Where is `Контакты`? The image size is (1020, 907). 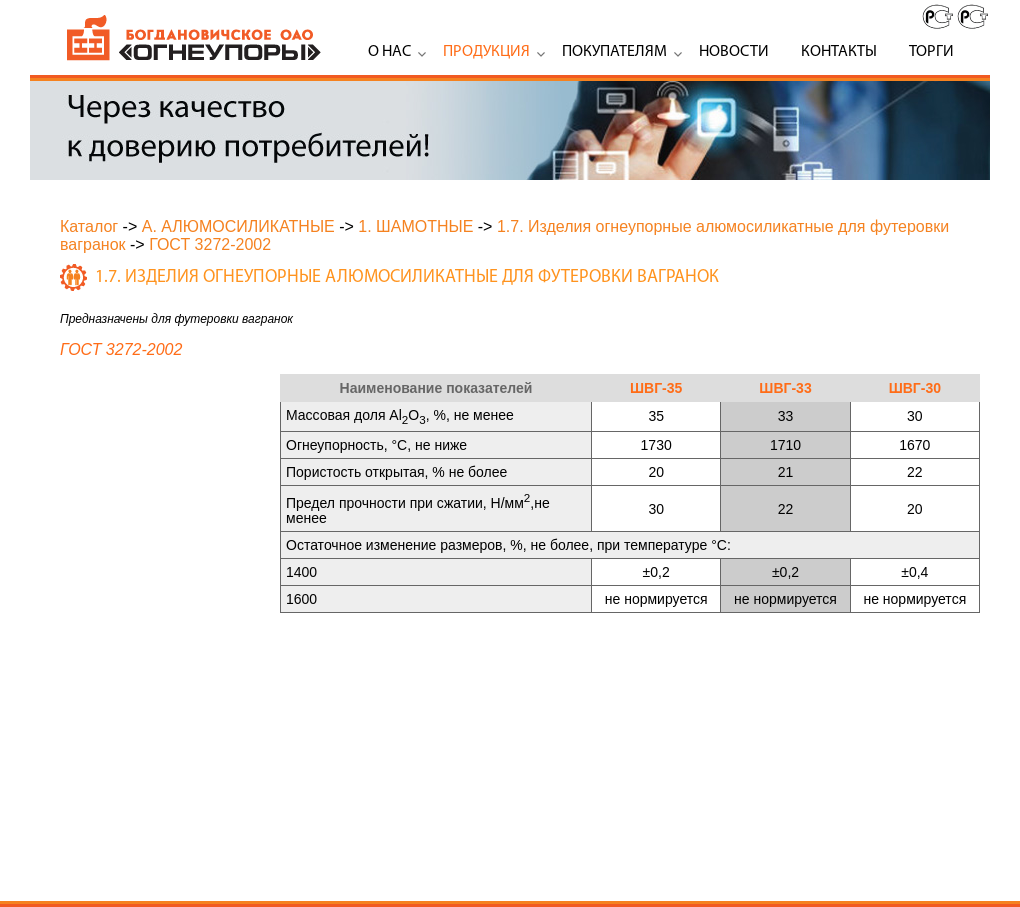
Контакты is located at coordinates (839, 52).